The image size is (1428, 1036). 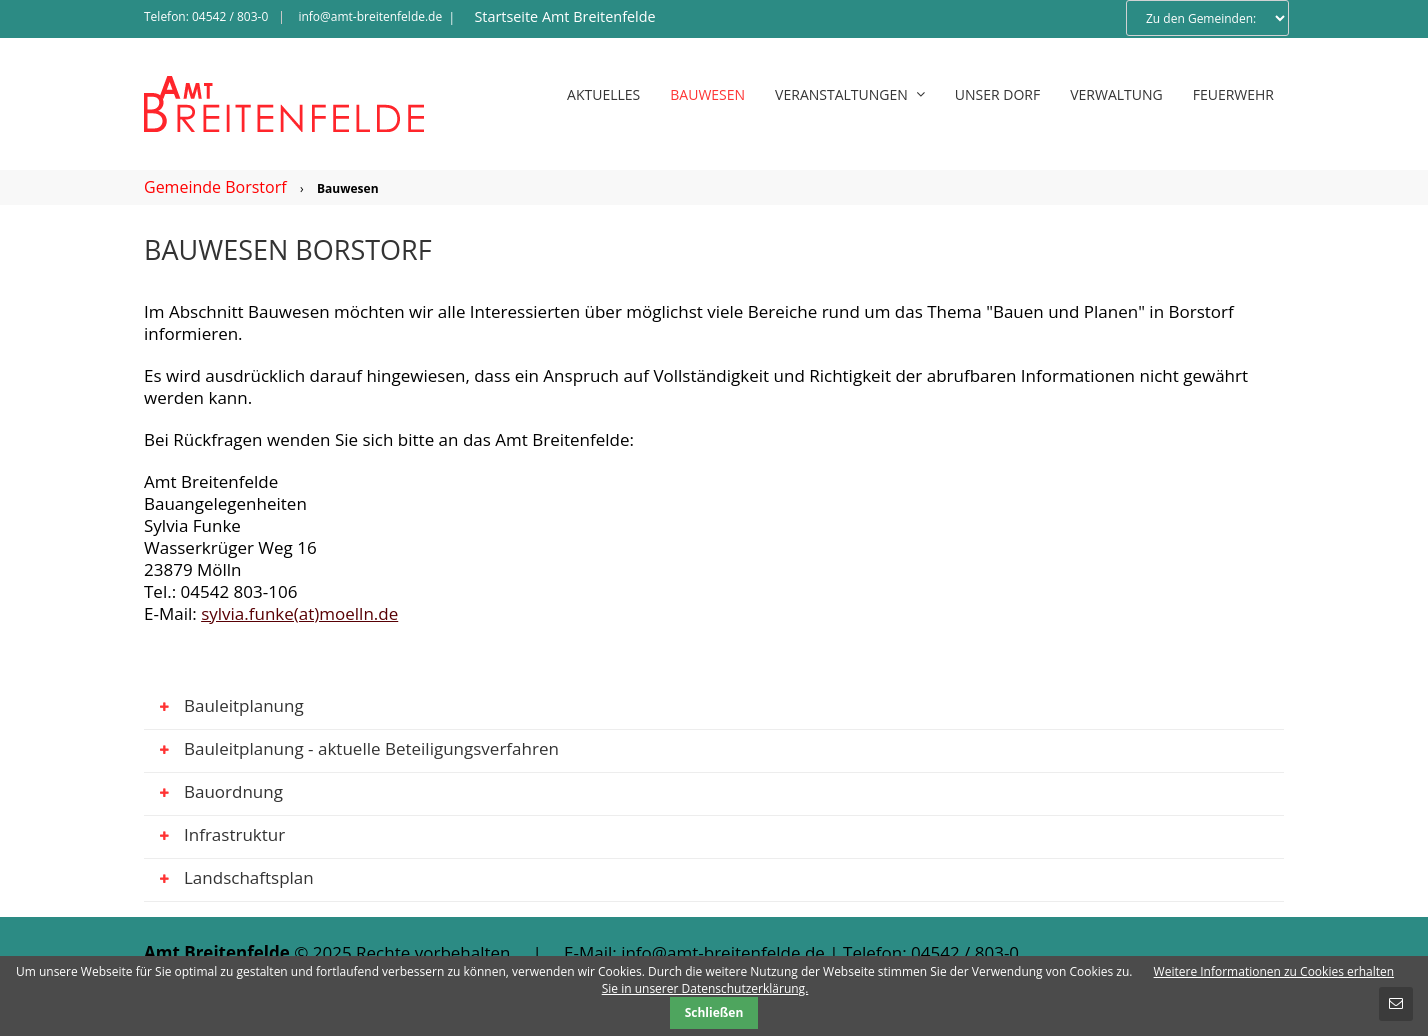 I want to click on Schließen, so click(x=714, y=1012).